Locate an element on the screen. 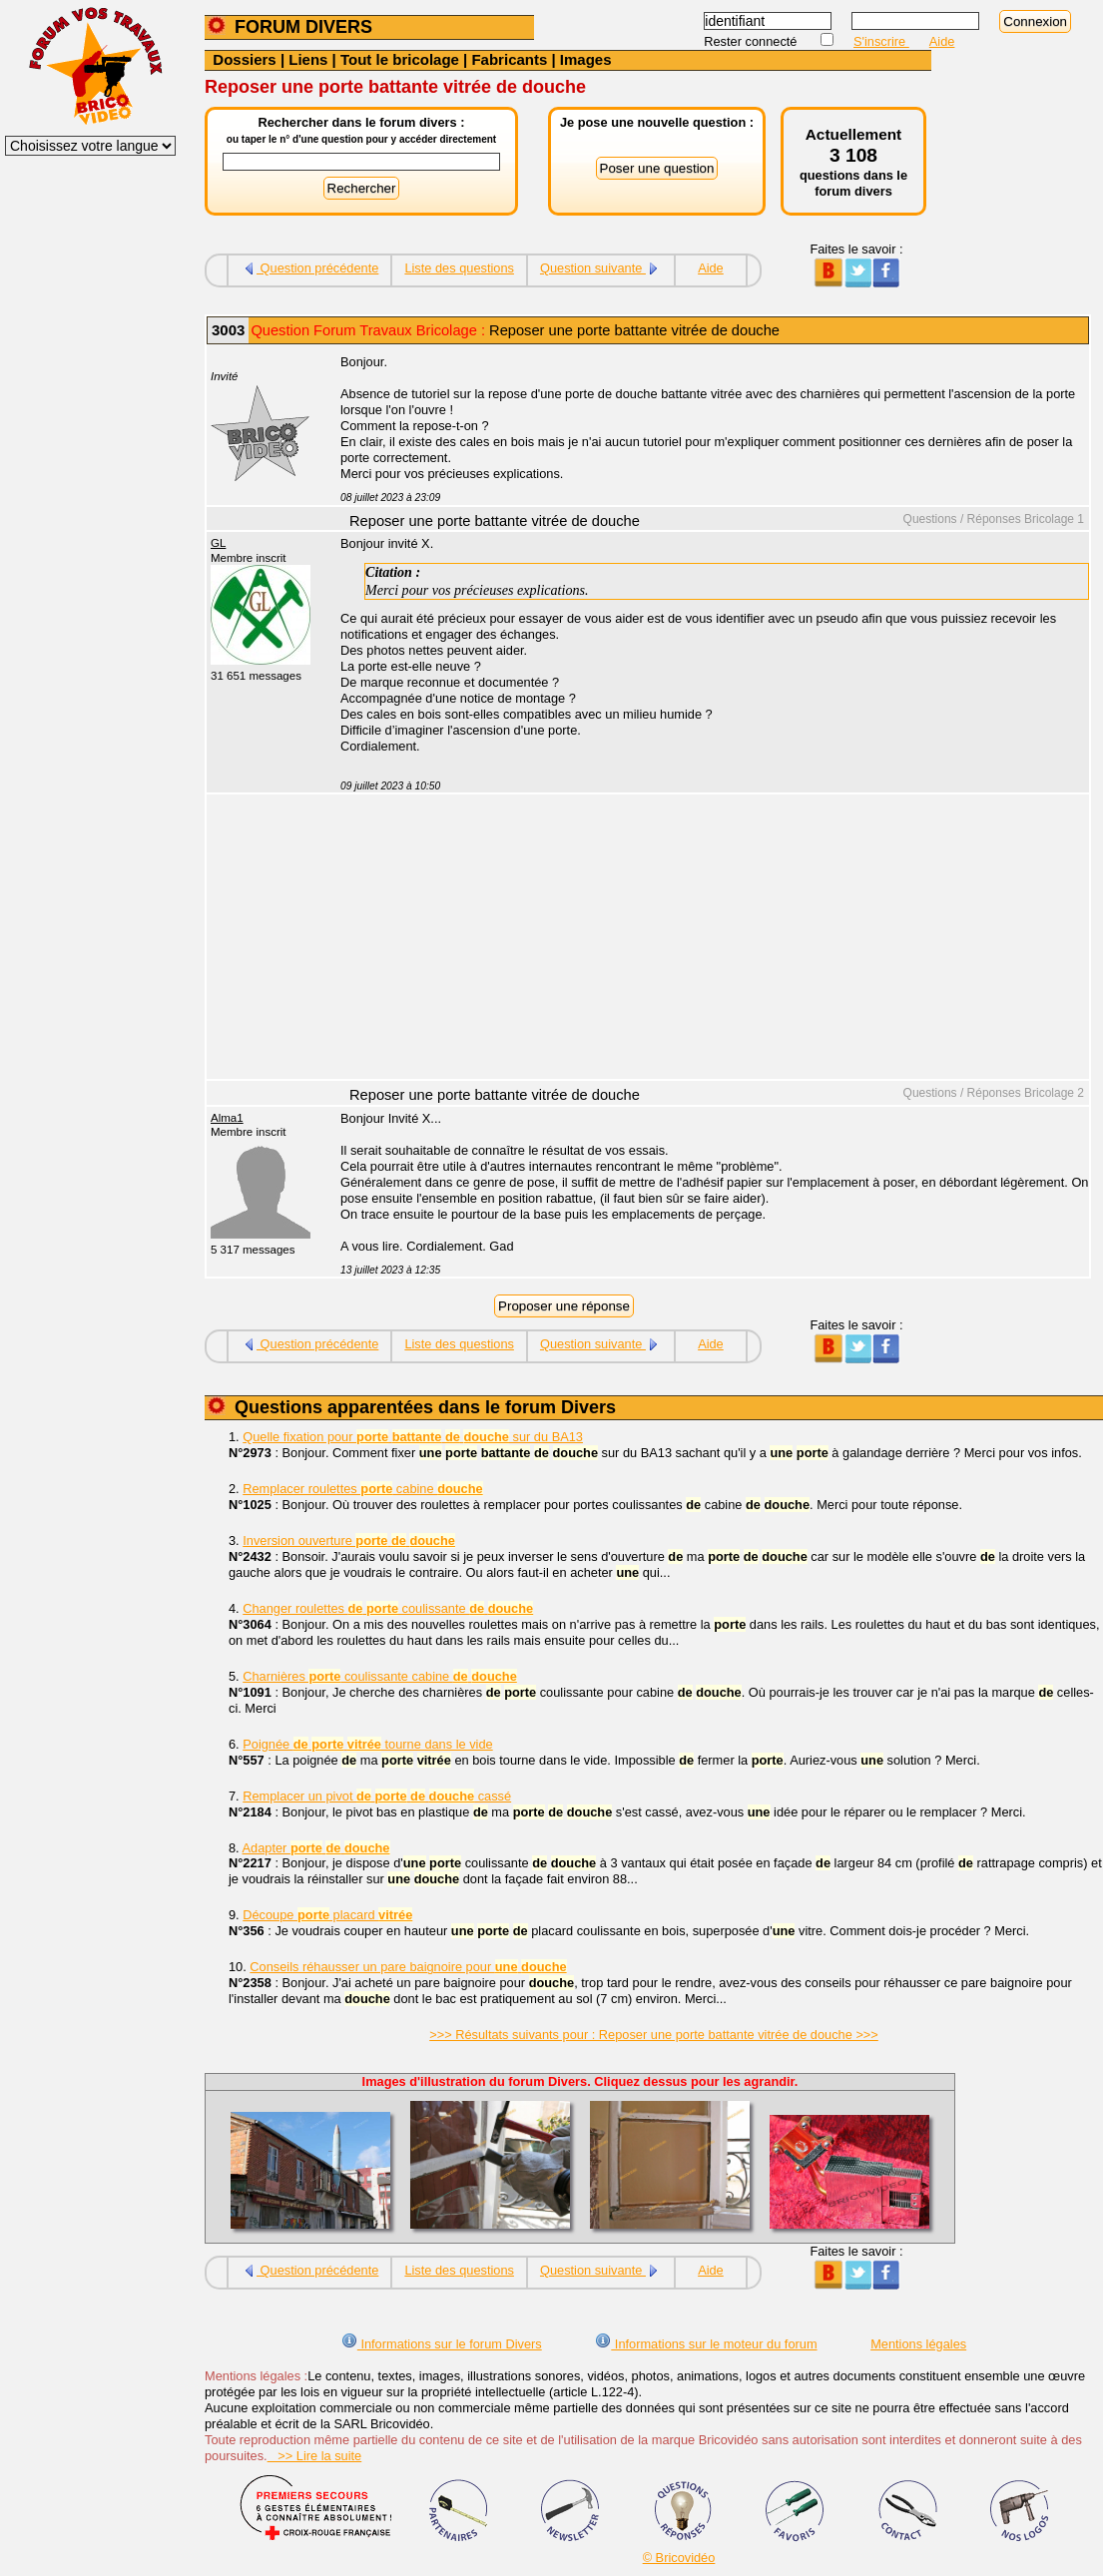 The image size is (1103, 2576). Tout le bricolage is located at coordinates (399, 59).